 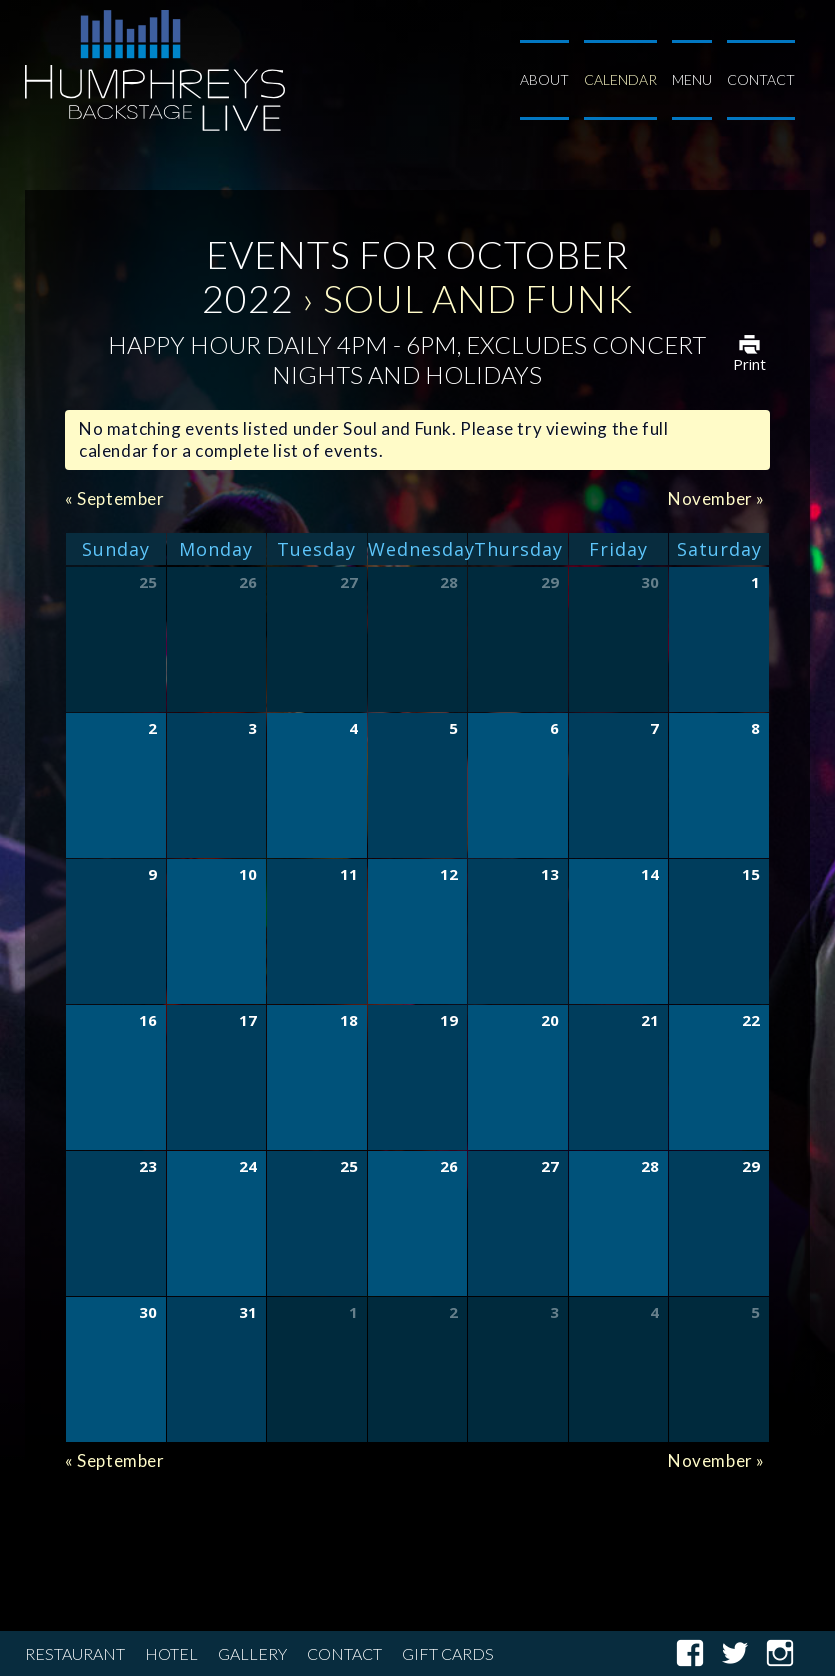 What do you see at coordinates (692, 79) in the screenshot?
I see `Menu` at bounding box center [692, 79].